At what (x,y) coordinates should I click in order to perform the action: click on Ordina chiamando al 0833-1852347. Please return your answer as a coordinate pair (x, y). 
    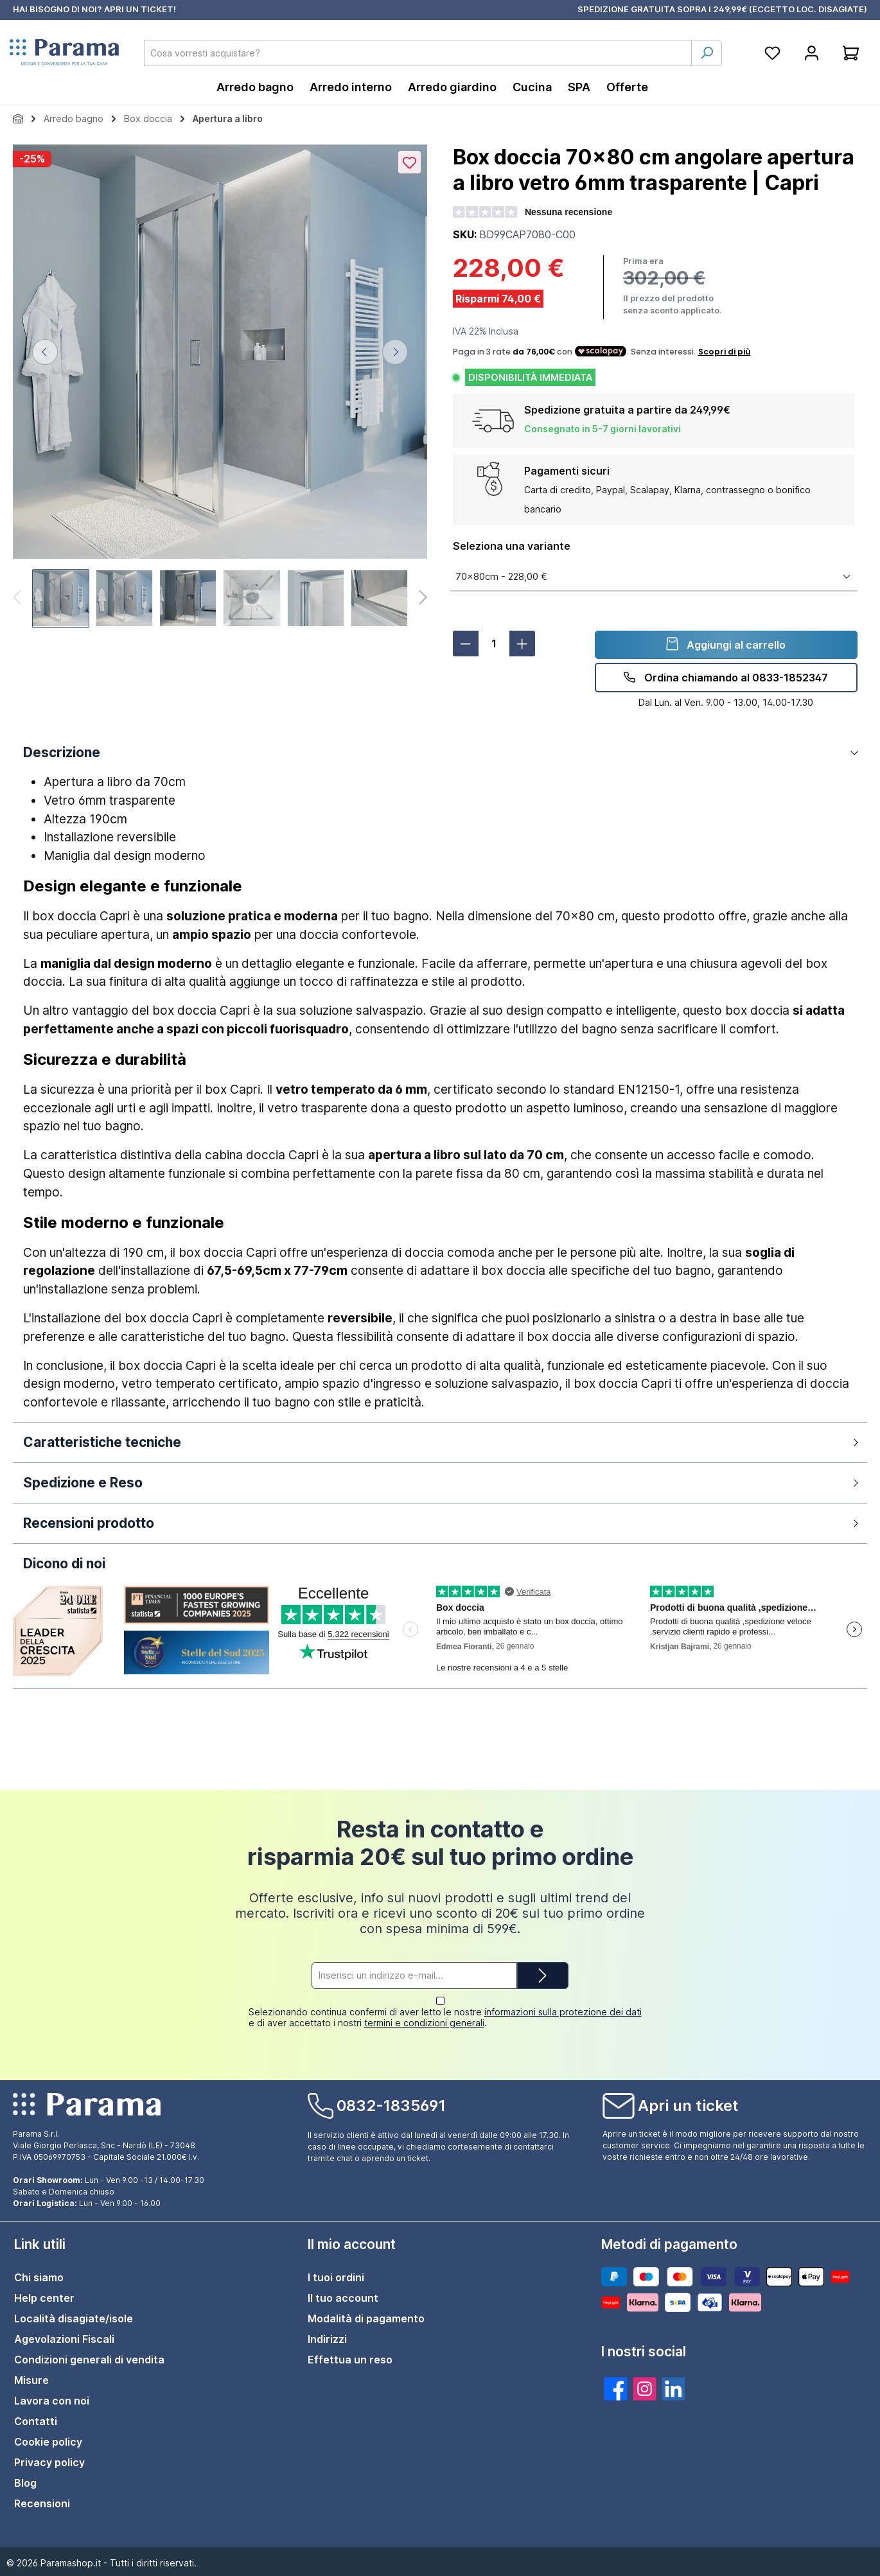
    Looking at the image, I should click on (726, 677).